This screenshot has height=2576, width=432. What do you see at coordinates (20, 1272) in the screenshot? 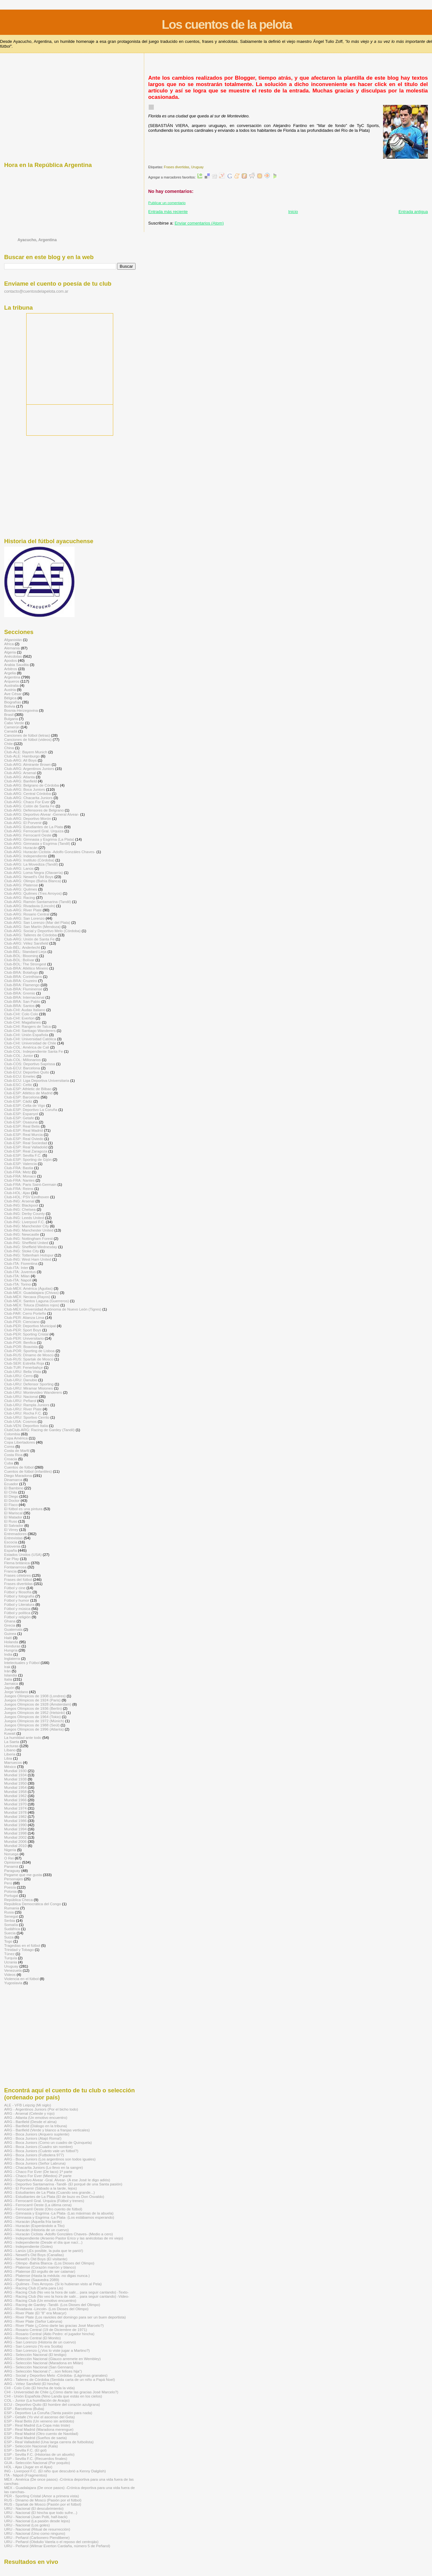
I see `Club-ITA: Juventus` at bounding box center [20, 1272].